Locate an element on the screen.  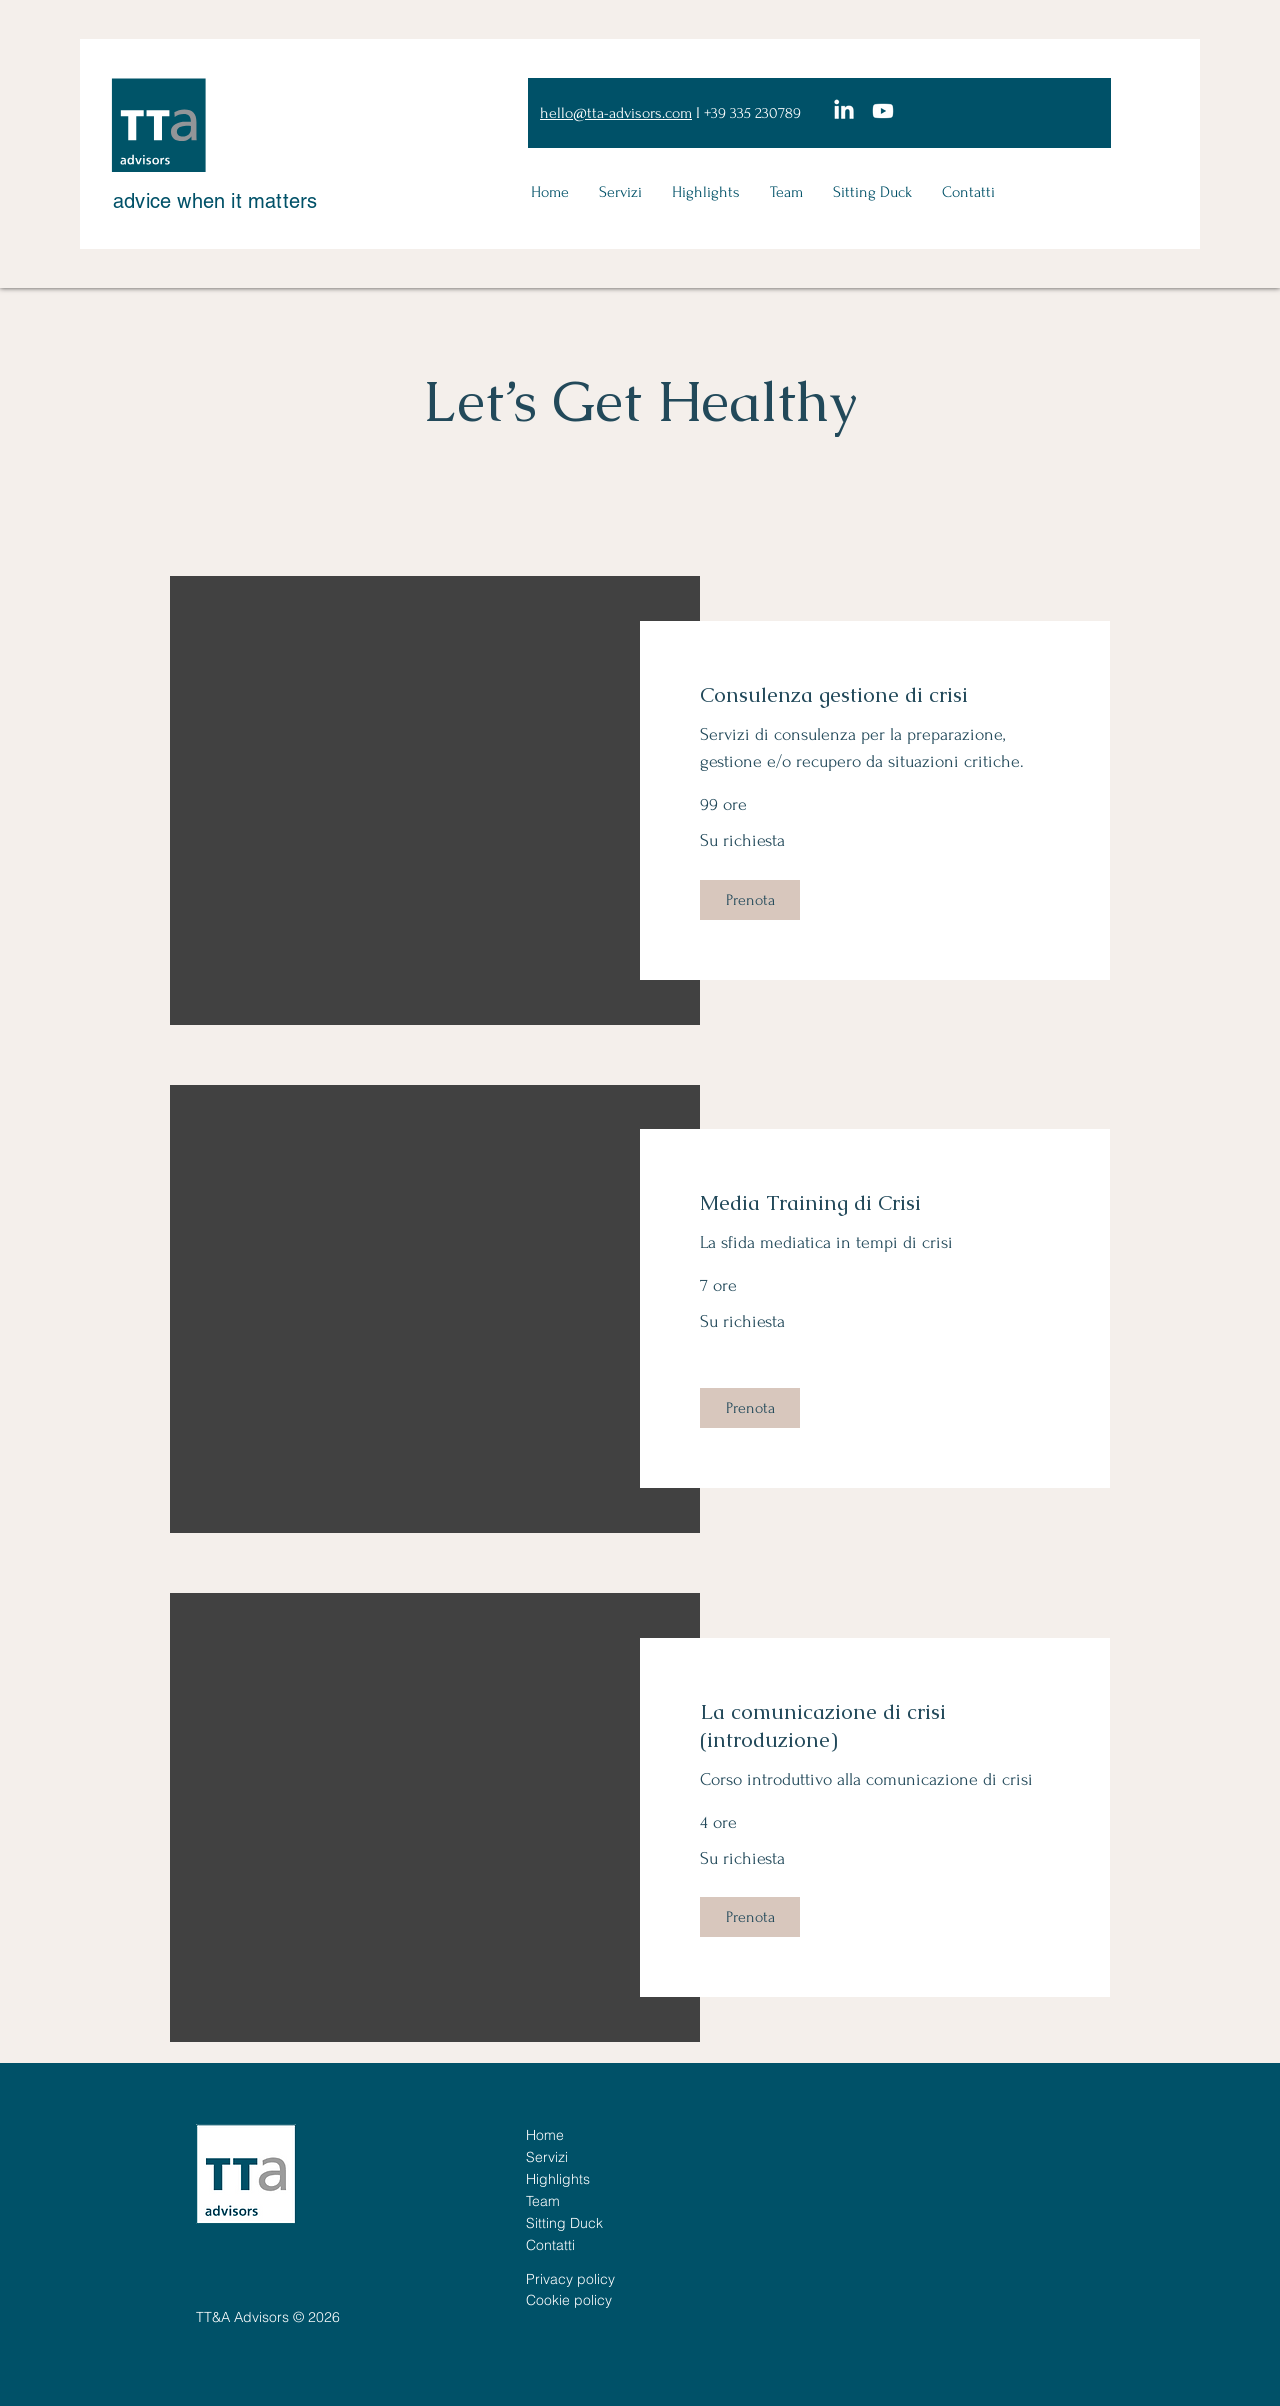
Home is located at coordinates (545, 2135).